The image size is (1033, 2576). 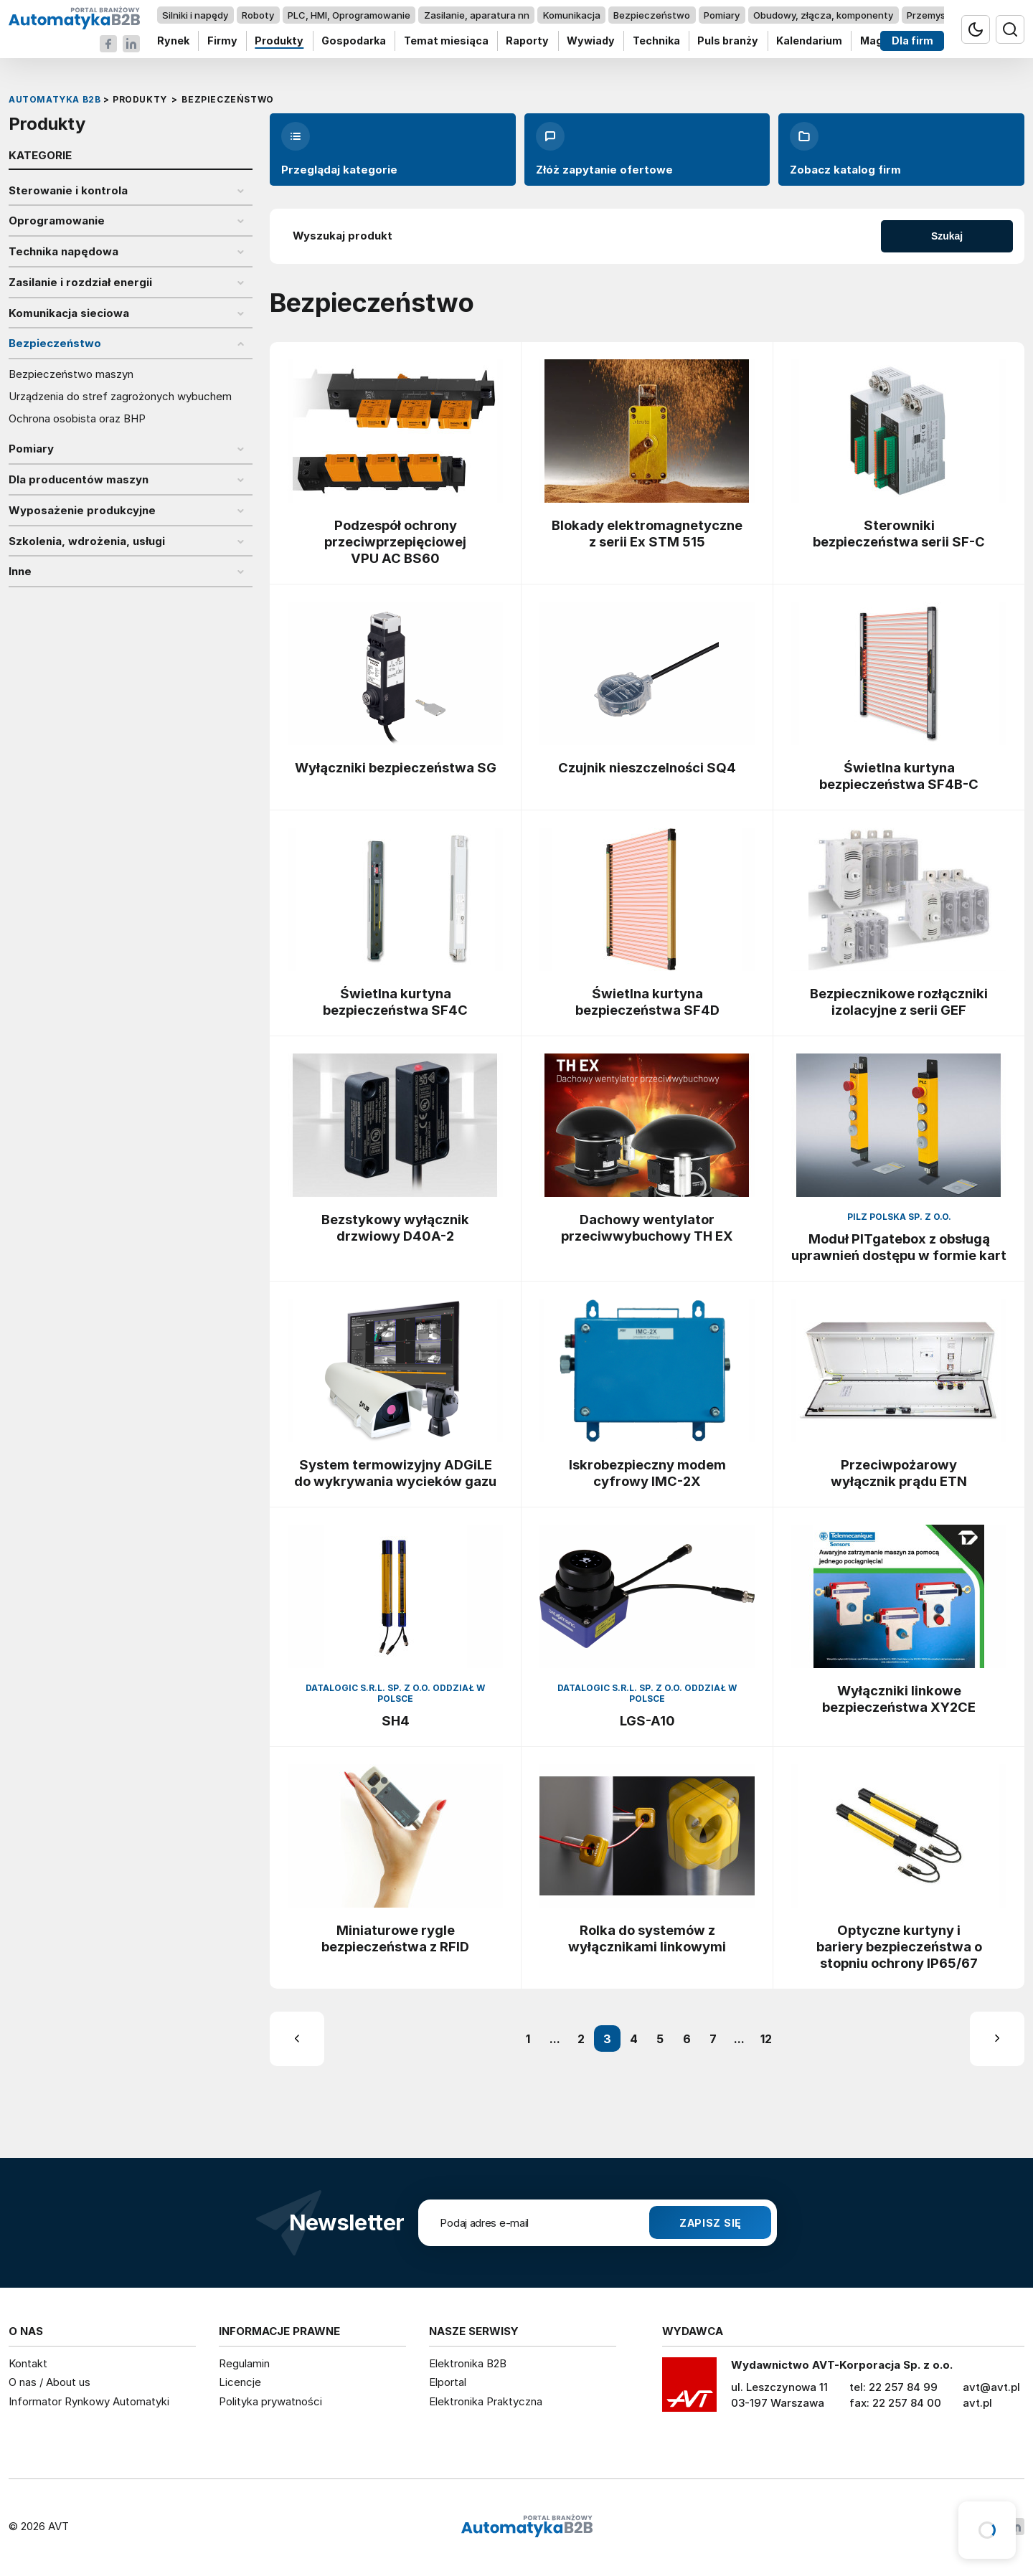 What do you see at coordinates (349, 15) in the screenshot?
I see `PLC, HMI, Oprogramowanie` at bounding box center [349, 15].